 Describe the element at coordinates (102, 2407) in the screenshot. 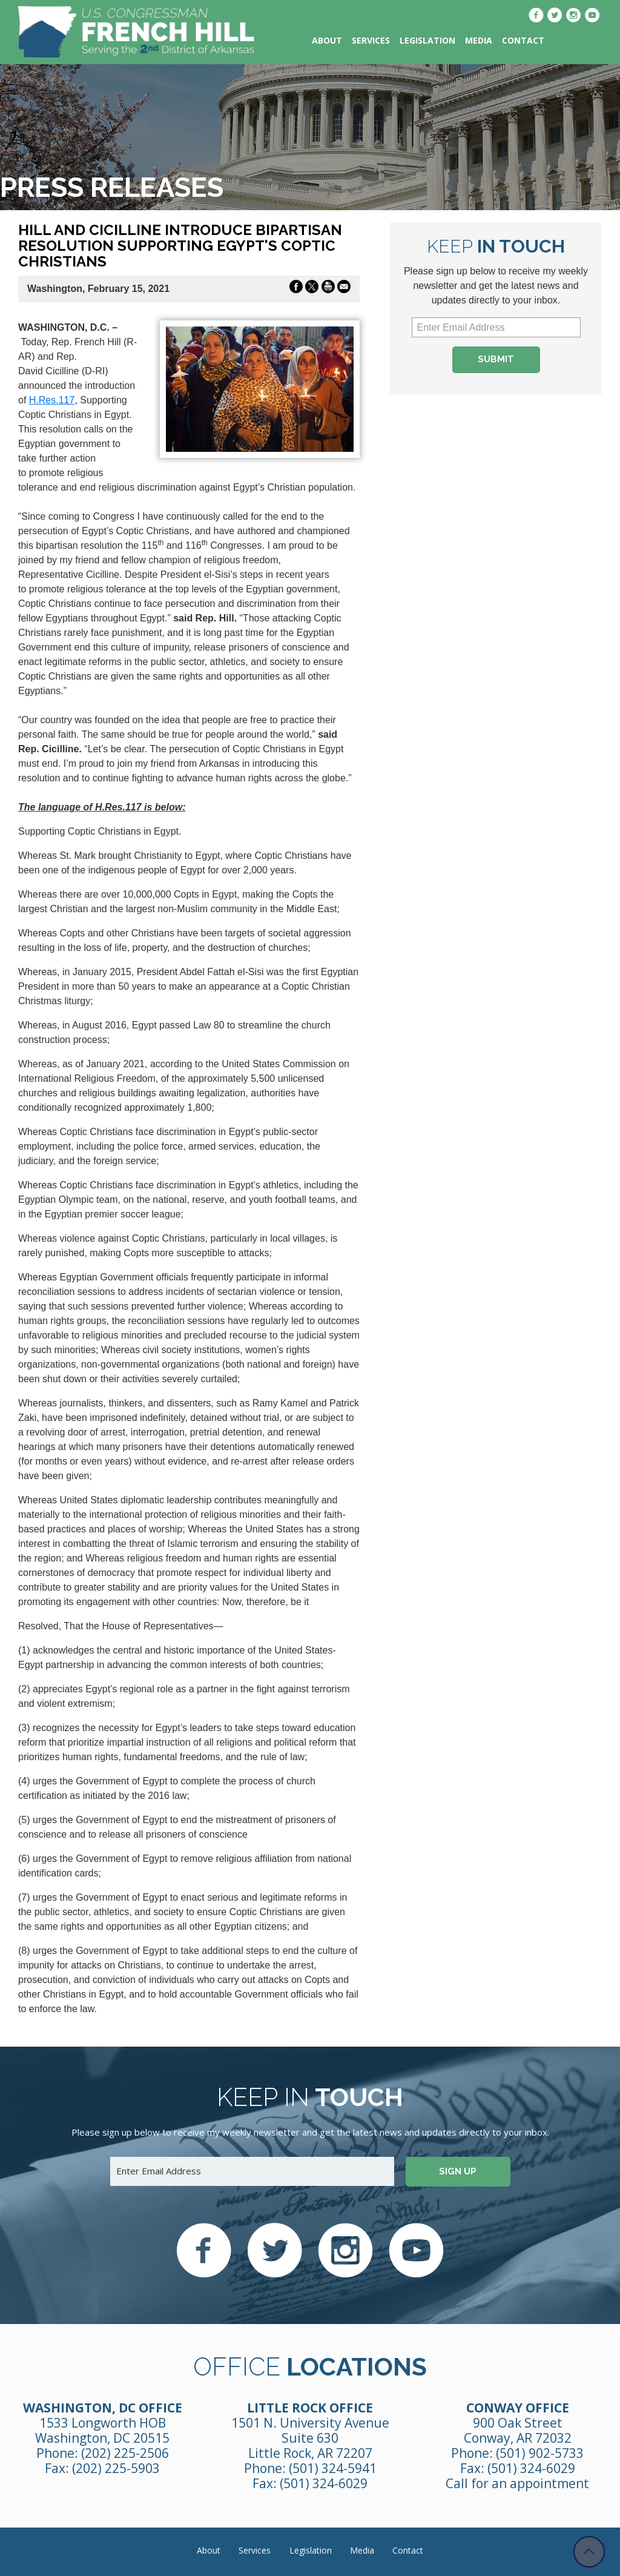

I see `Washington, DC Office` at that location.